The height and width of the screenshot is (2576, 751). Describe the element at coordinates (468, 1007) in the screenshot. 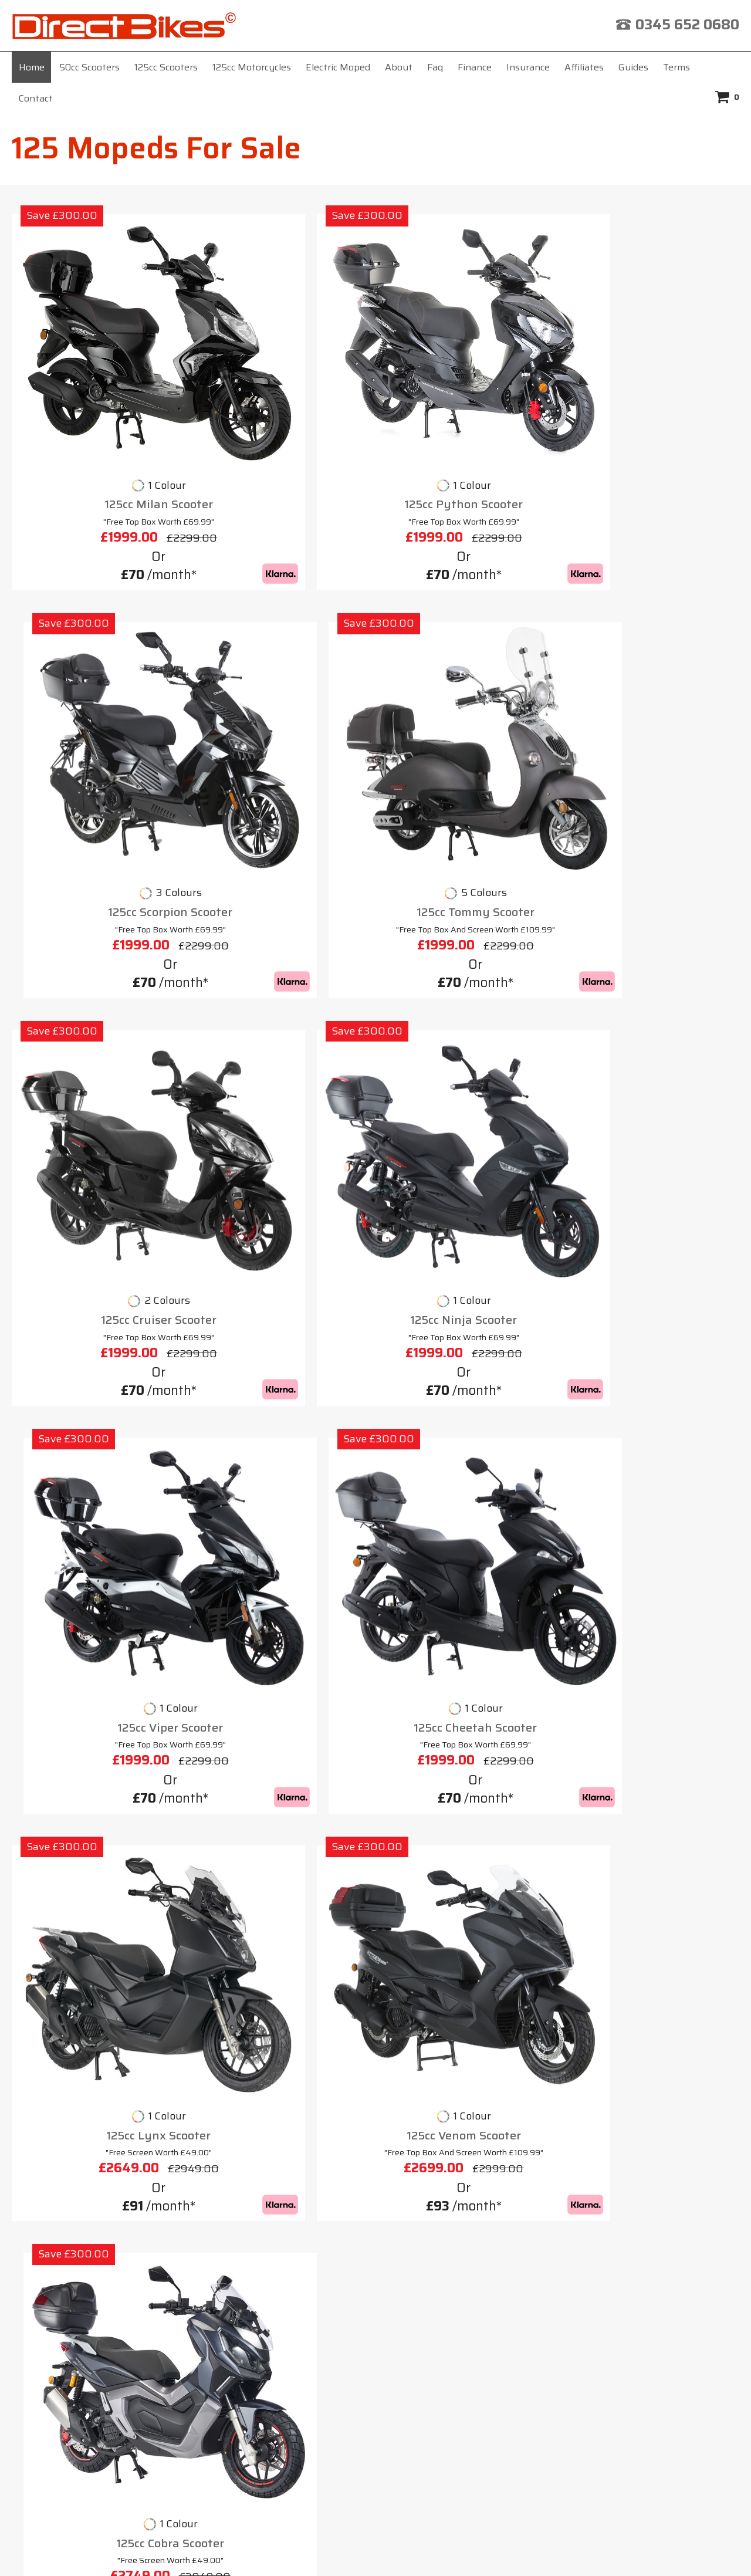

I see `125cc Cobra Scooter` at that location.